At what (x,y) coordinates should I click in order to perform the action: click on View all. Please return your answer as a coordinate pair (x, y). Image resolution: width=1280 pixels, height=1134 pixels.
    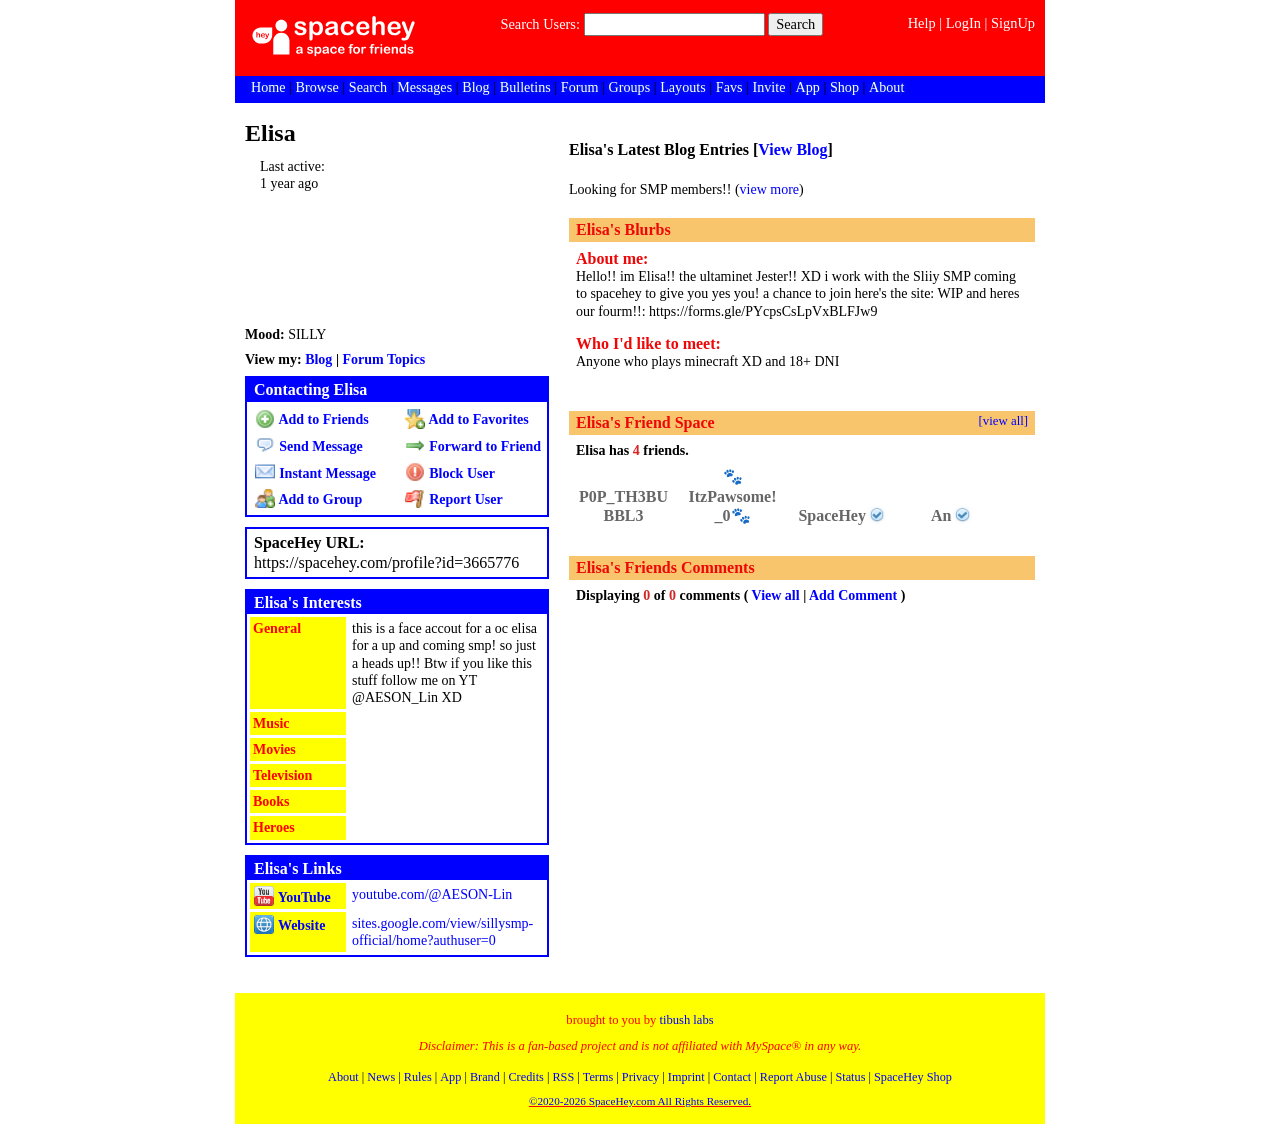
    Looking at the image, I should click on (776, 595).